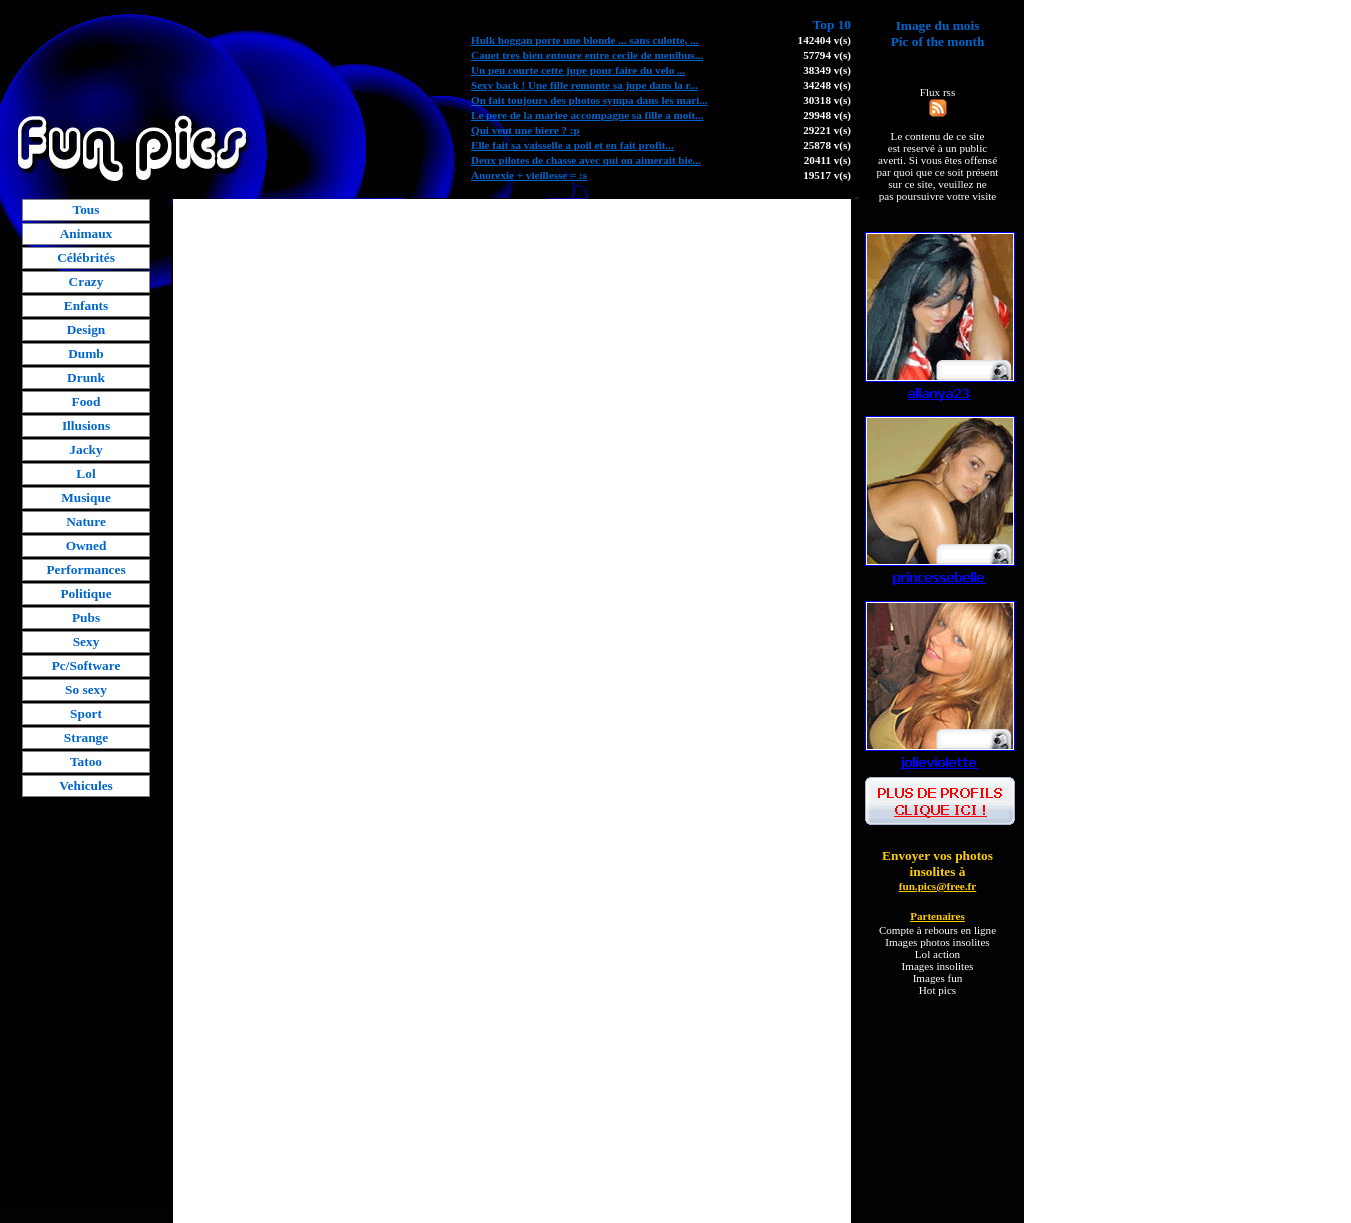 The width and height of the screenshot is (1351, 1223). What do you see at coordinates (937, 942) in the screenshot?
I see `Images photos insolites` at bounding box center [937, 942].